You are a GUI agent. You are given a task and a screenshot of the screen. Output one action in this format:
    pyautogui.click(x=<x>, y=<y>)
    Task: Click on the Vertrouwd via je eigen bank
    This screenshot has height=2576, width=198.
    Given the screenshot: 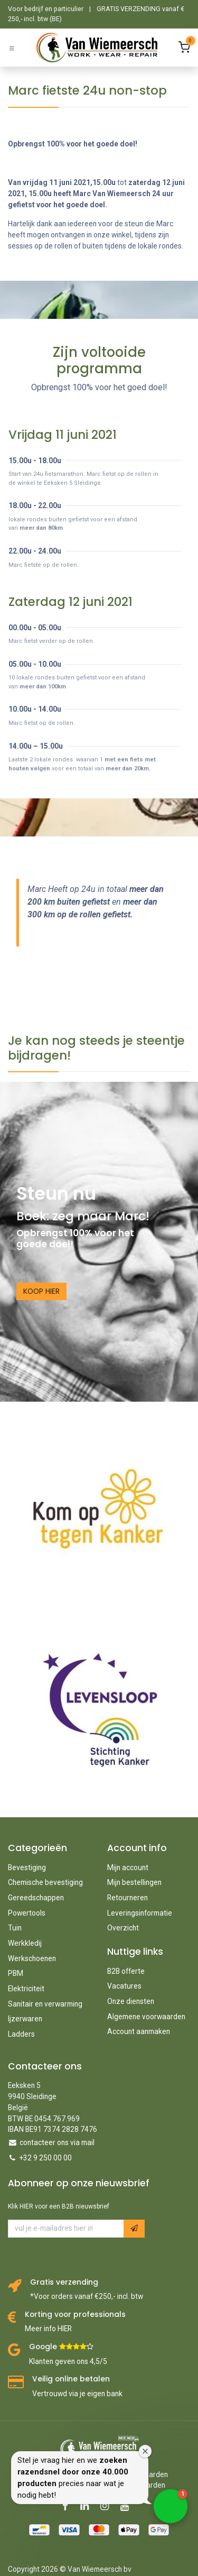 What is the action you would take?
    pyautogui.click(x=77, y=2393)
    